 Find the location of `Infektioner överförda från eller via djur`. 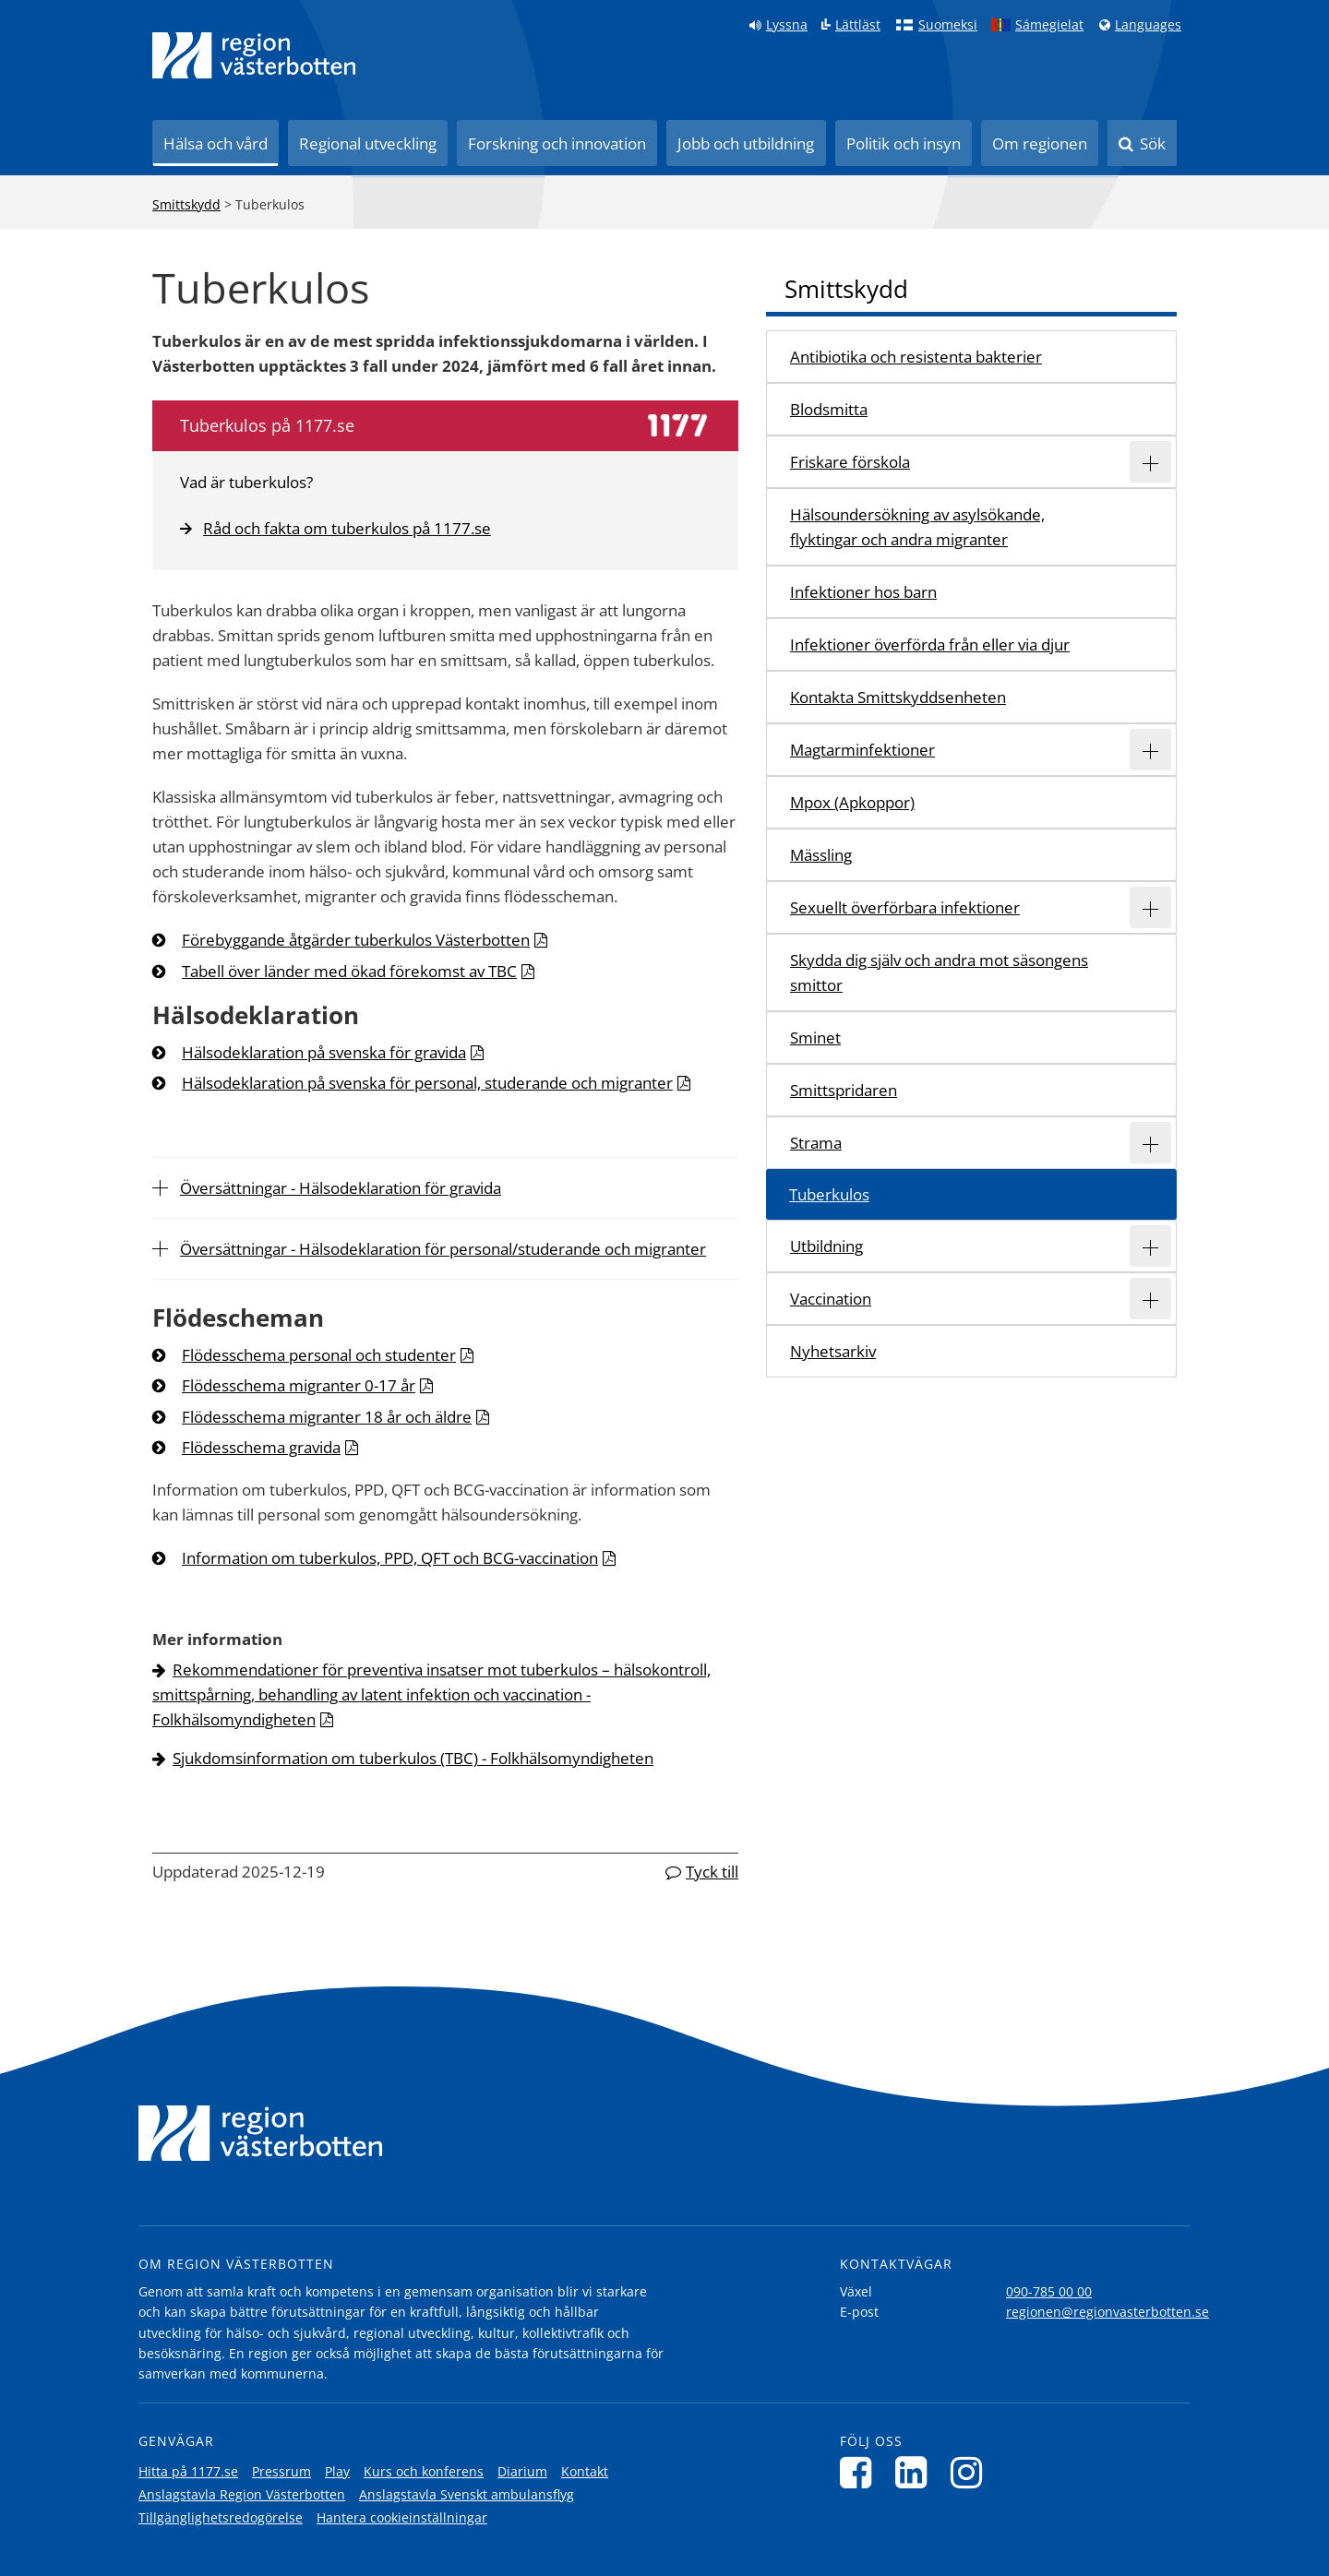

Infektioner överförda från eller via djur is located at coordinates (930, 644).